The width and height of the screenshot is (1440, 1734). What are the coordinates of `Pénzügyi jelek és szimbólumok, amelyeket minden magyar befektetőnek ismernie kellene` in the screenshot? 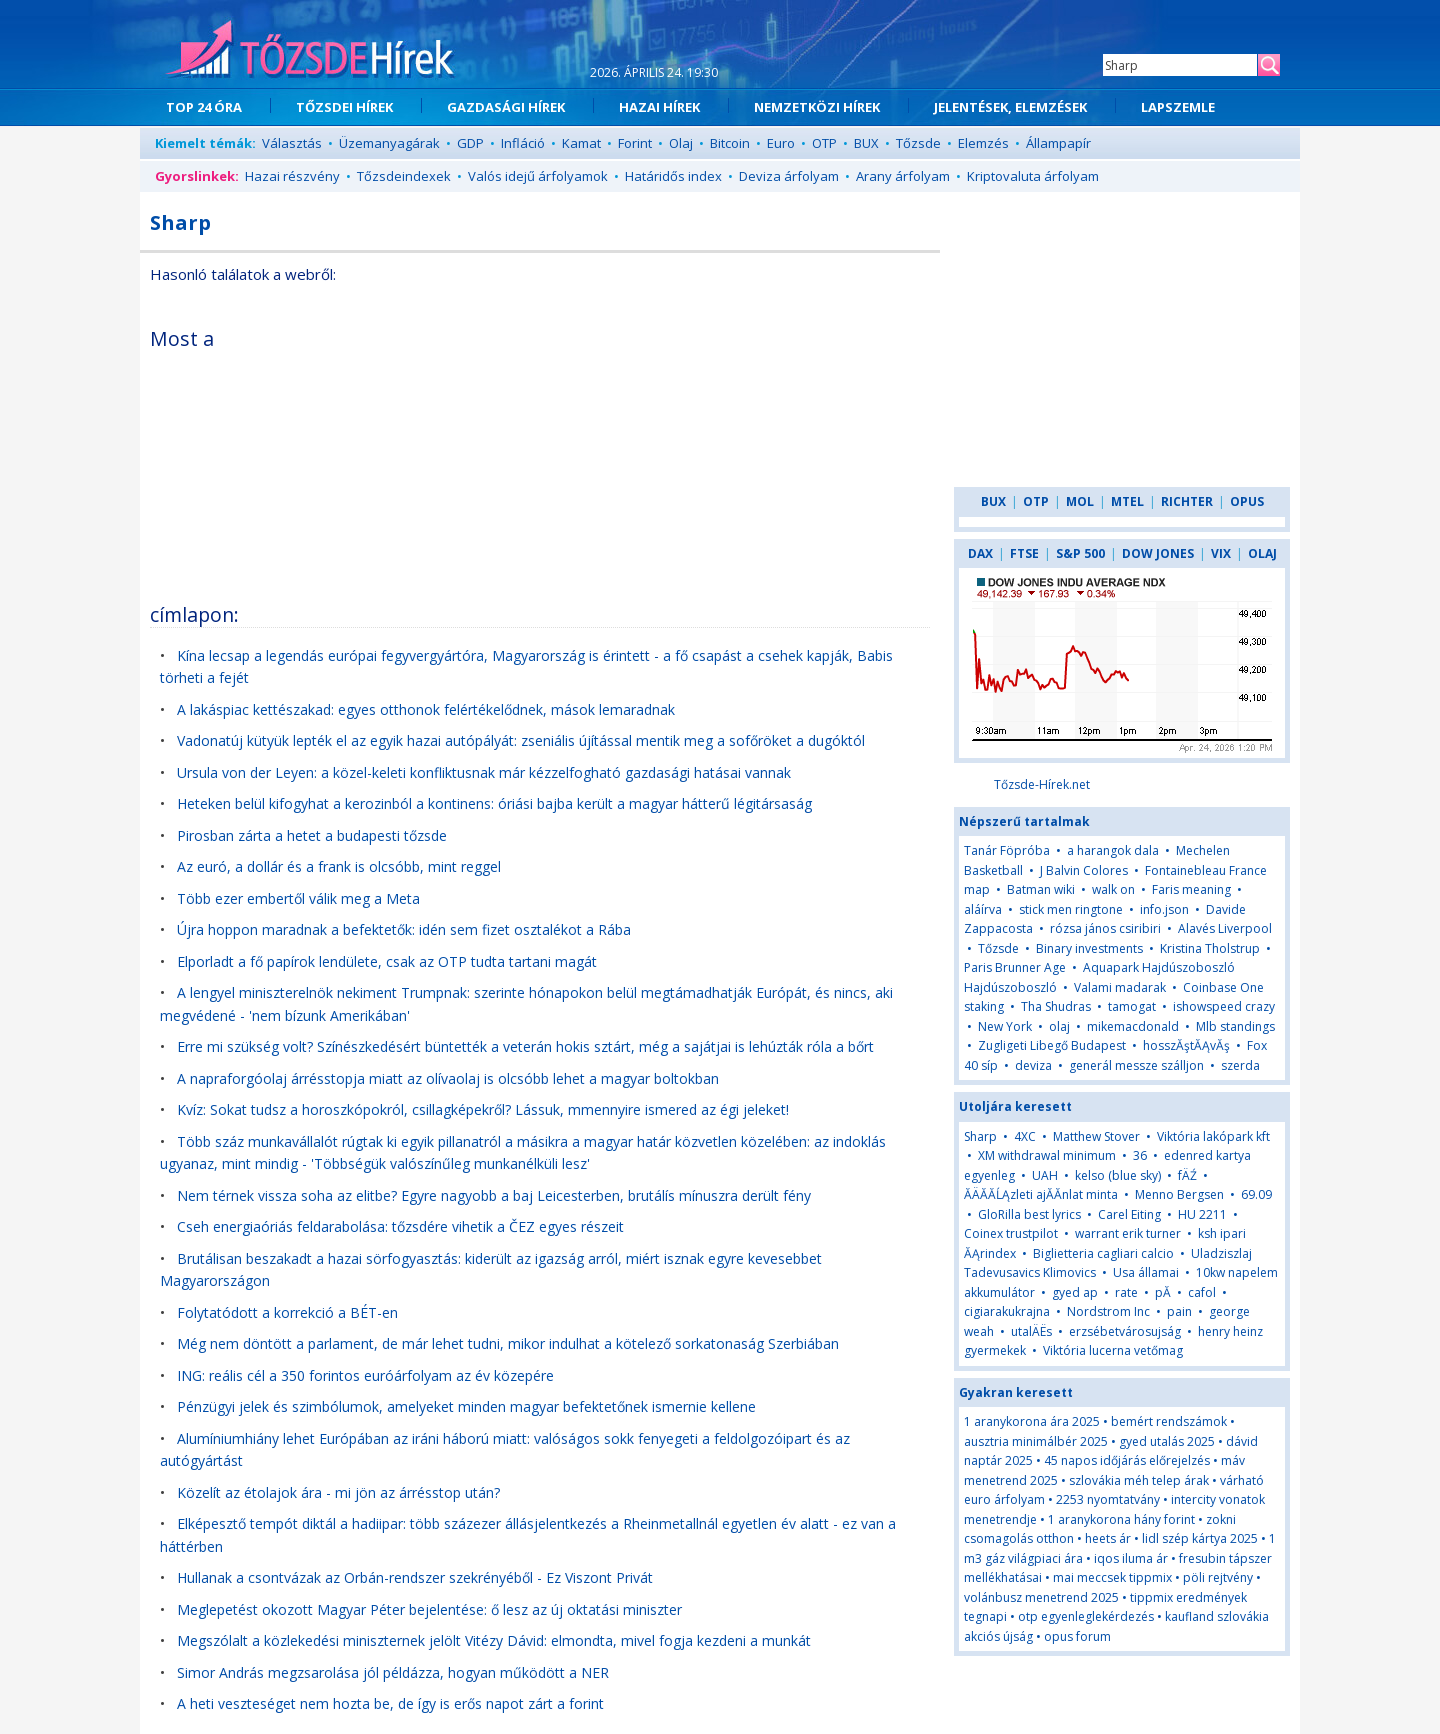 It's located at (466, 1406).